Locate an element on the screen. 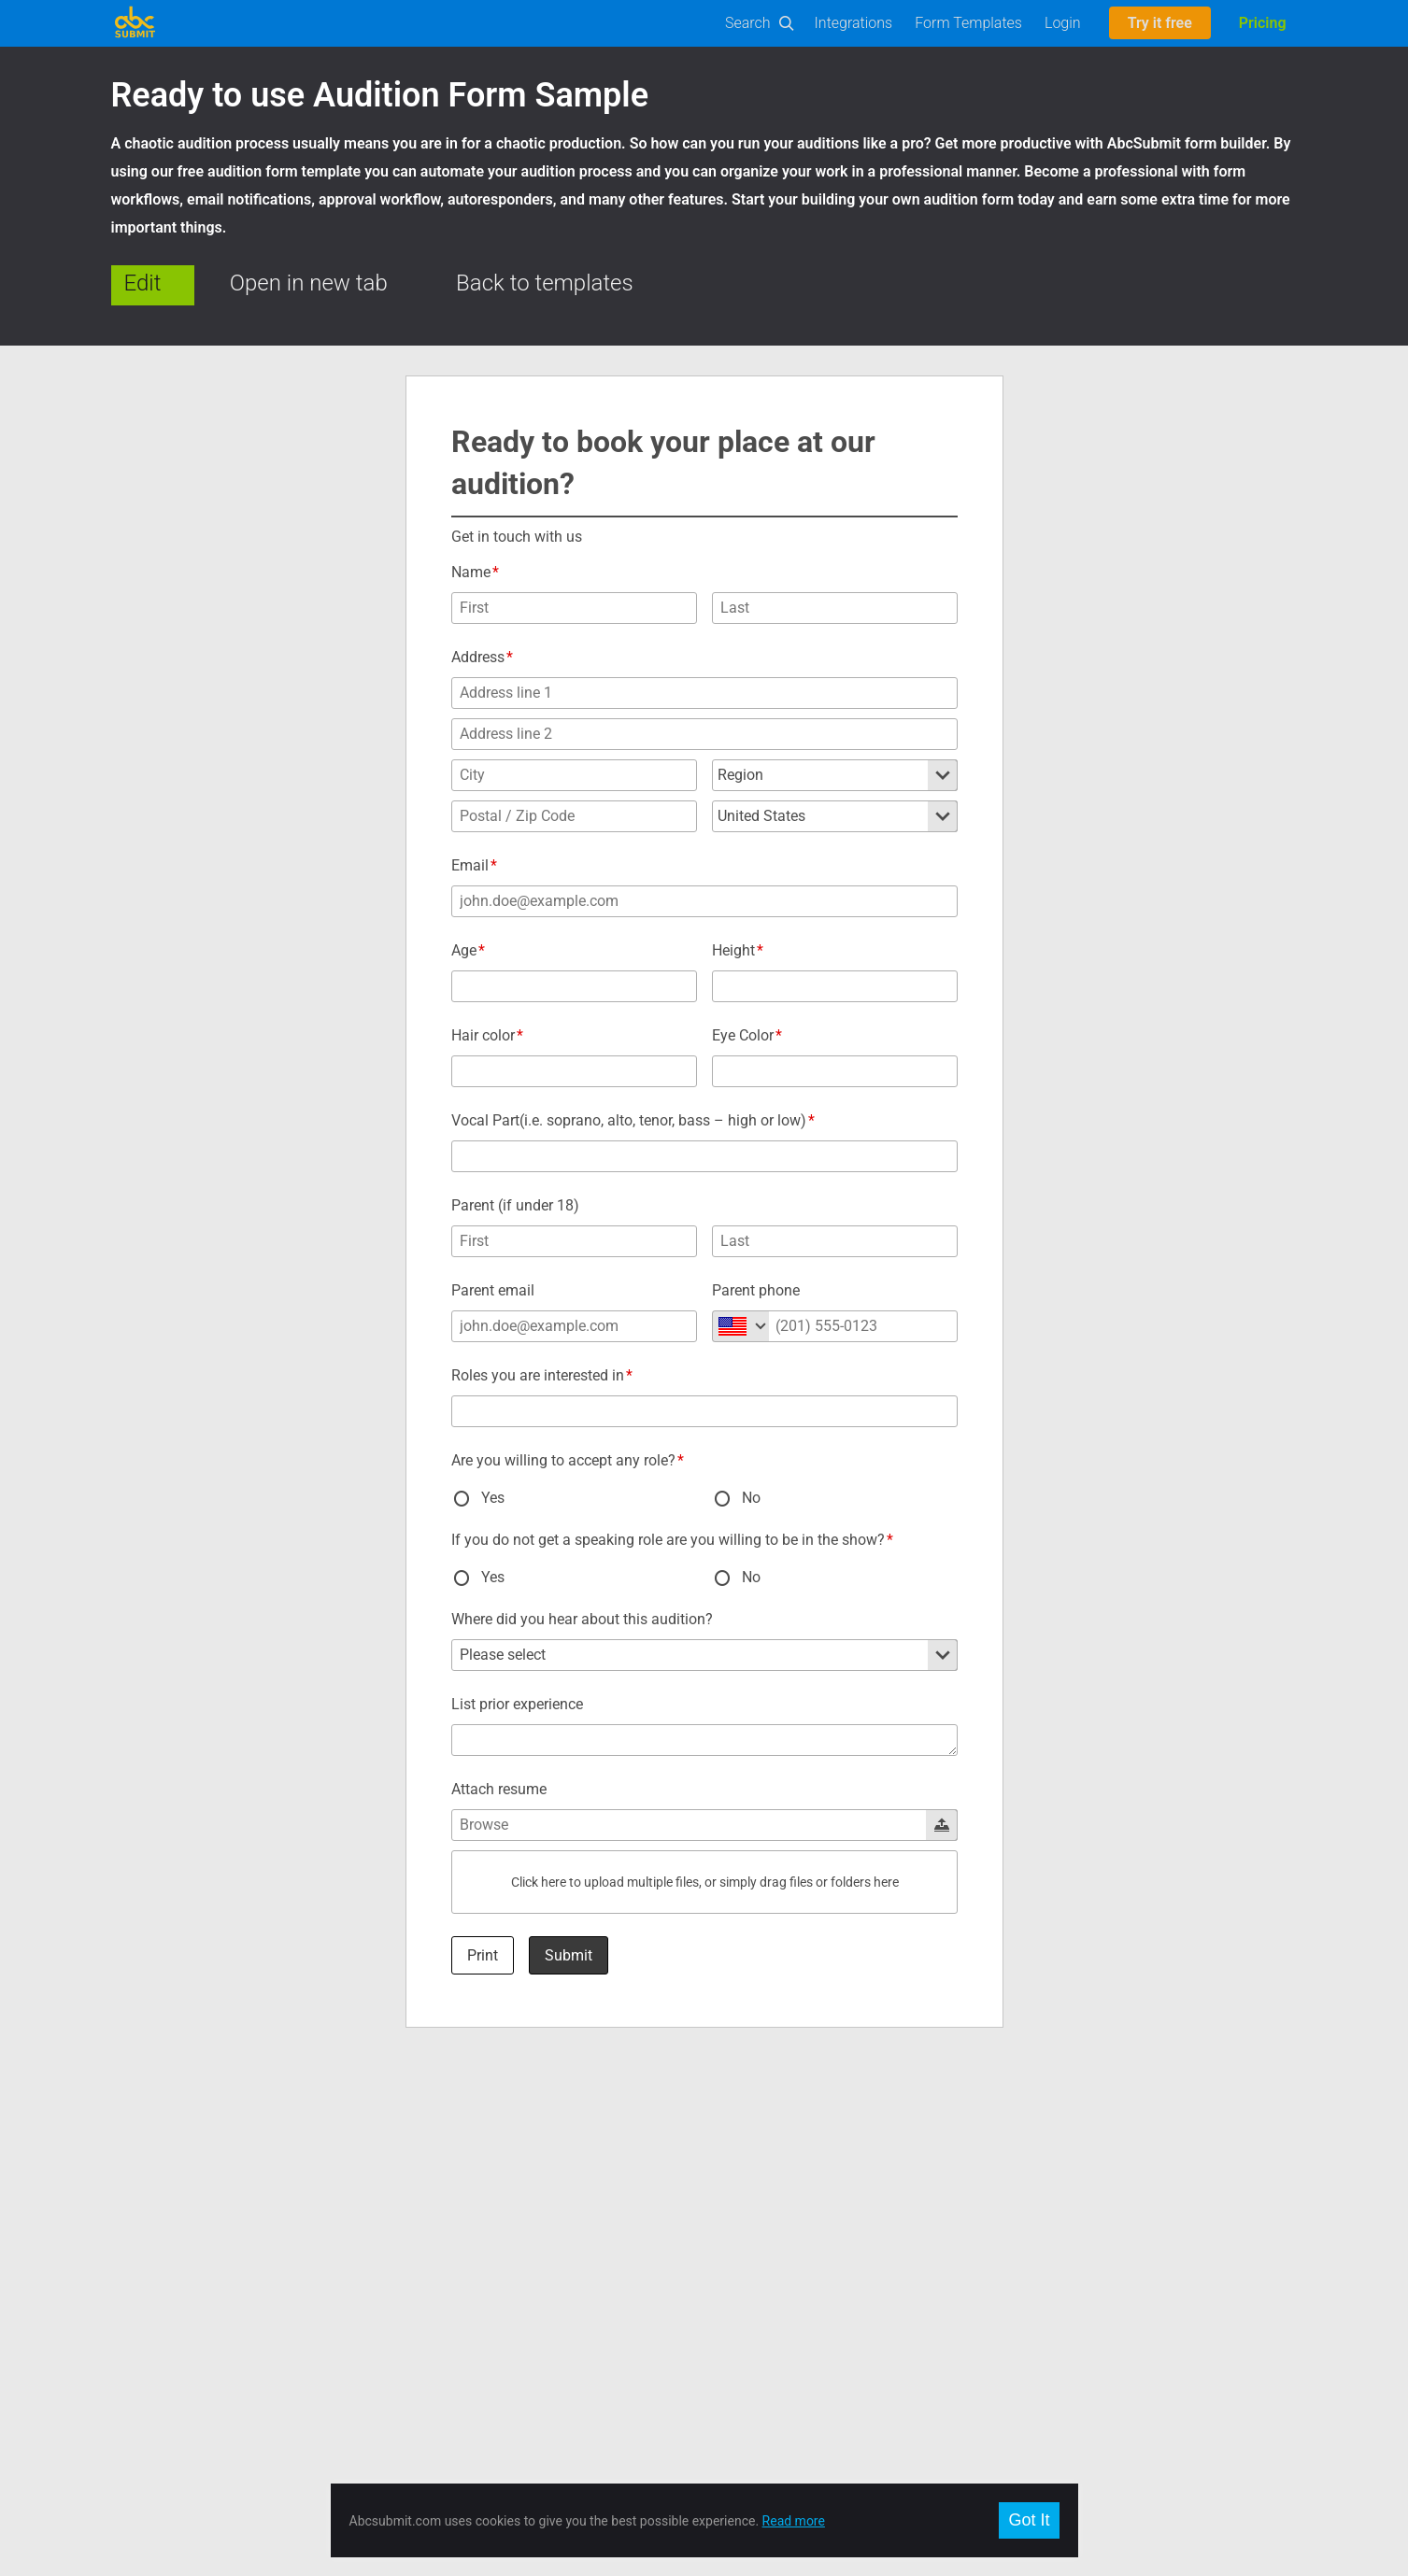  Builder is located at coordinates (130, 2176).